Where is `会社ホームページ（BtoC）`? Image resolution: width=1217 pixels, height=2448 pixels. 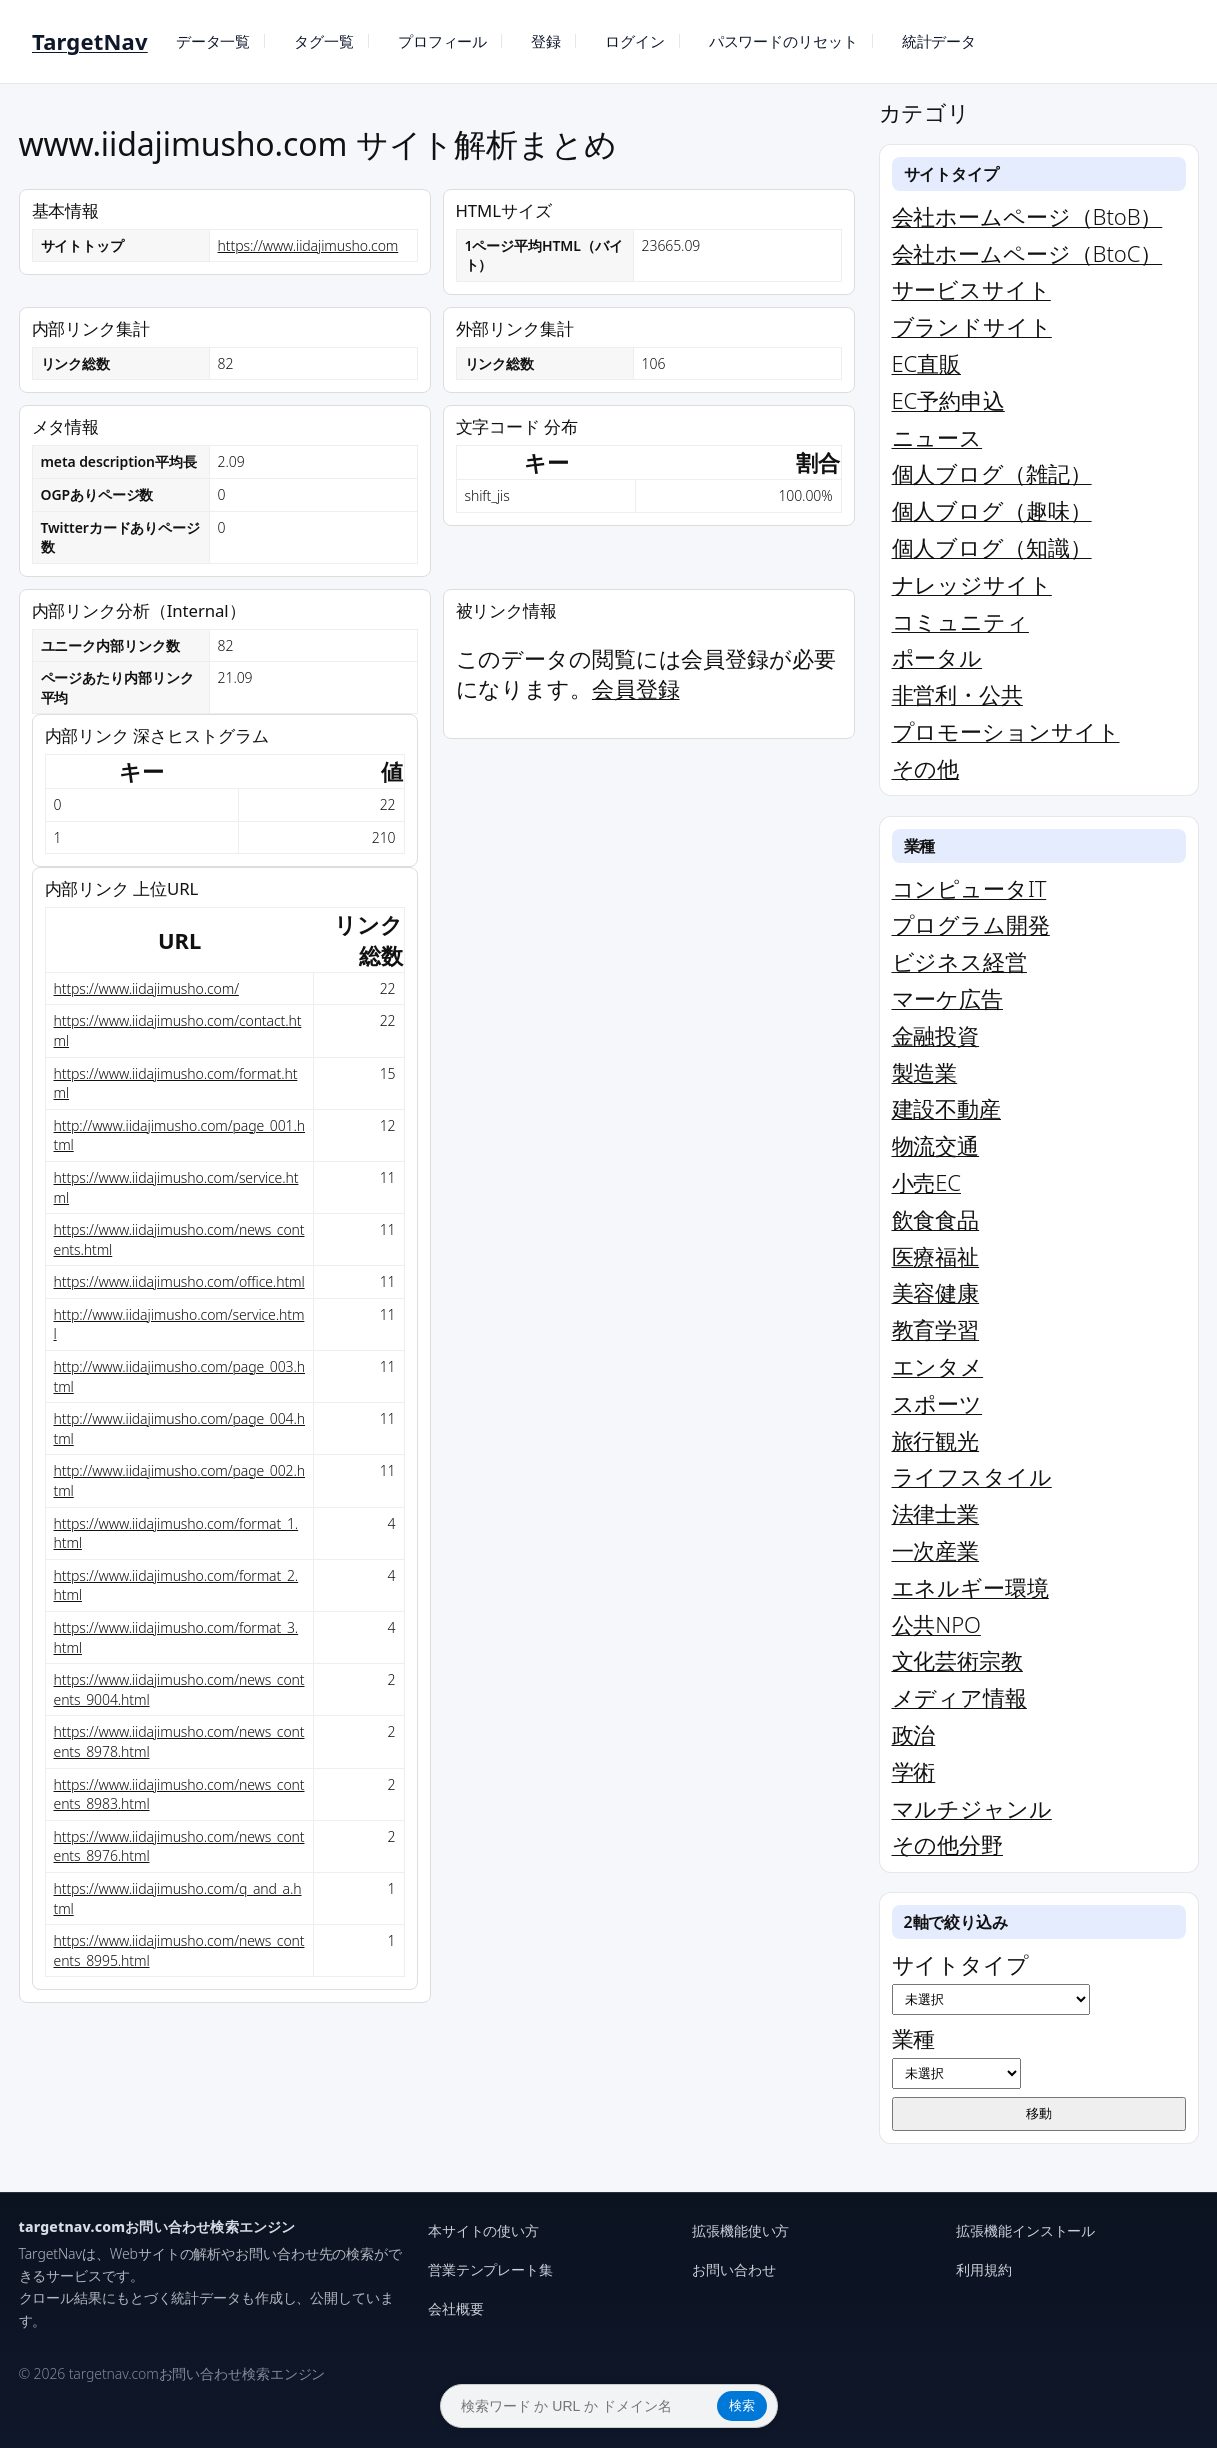
会社ホームページ（BtoC） is located at coordinates (1027, 253).